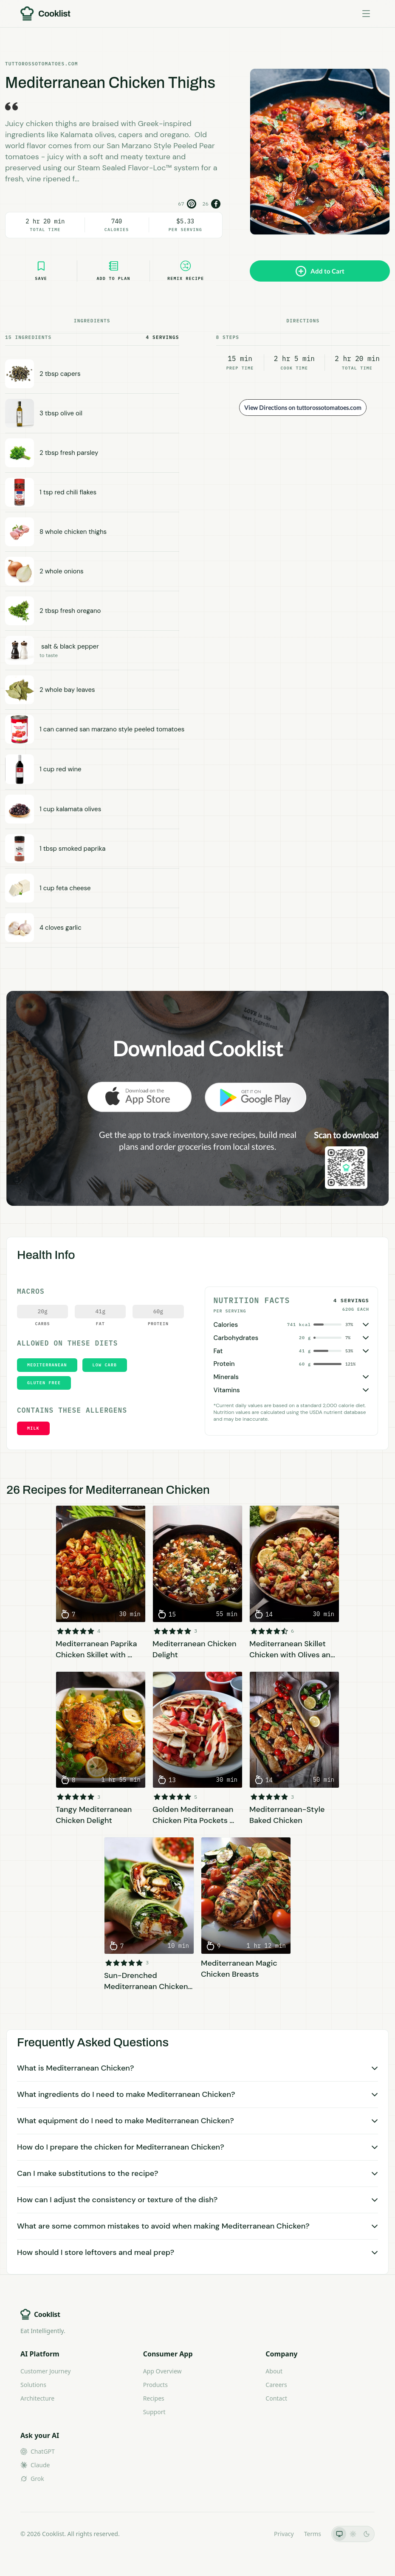 Image resolution: width=395 pixels, height=2576 pixels. What do you see at coordinates (273, 2371) in the screenshot?
I see `About` at bounding box center [273, 2371].